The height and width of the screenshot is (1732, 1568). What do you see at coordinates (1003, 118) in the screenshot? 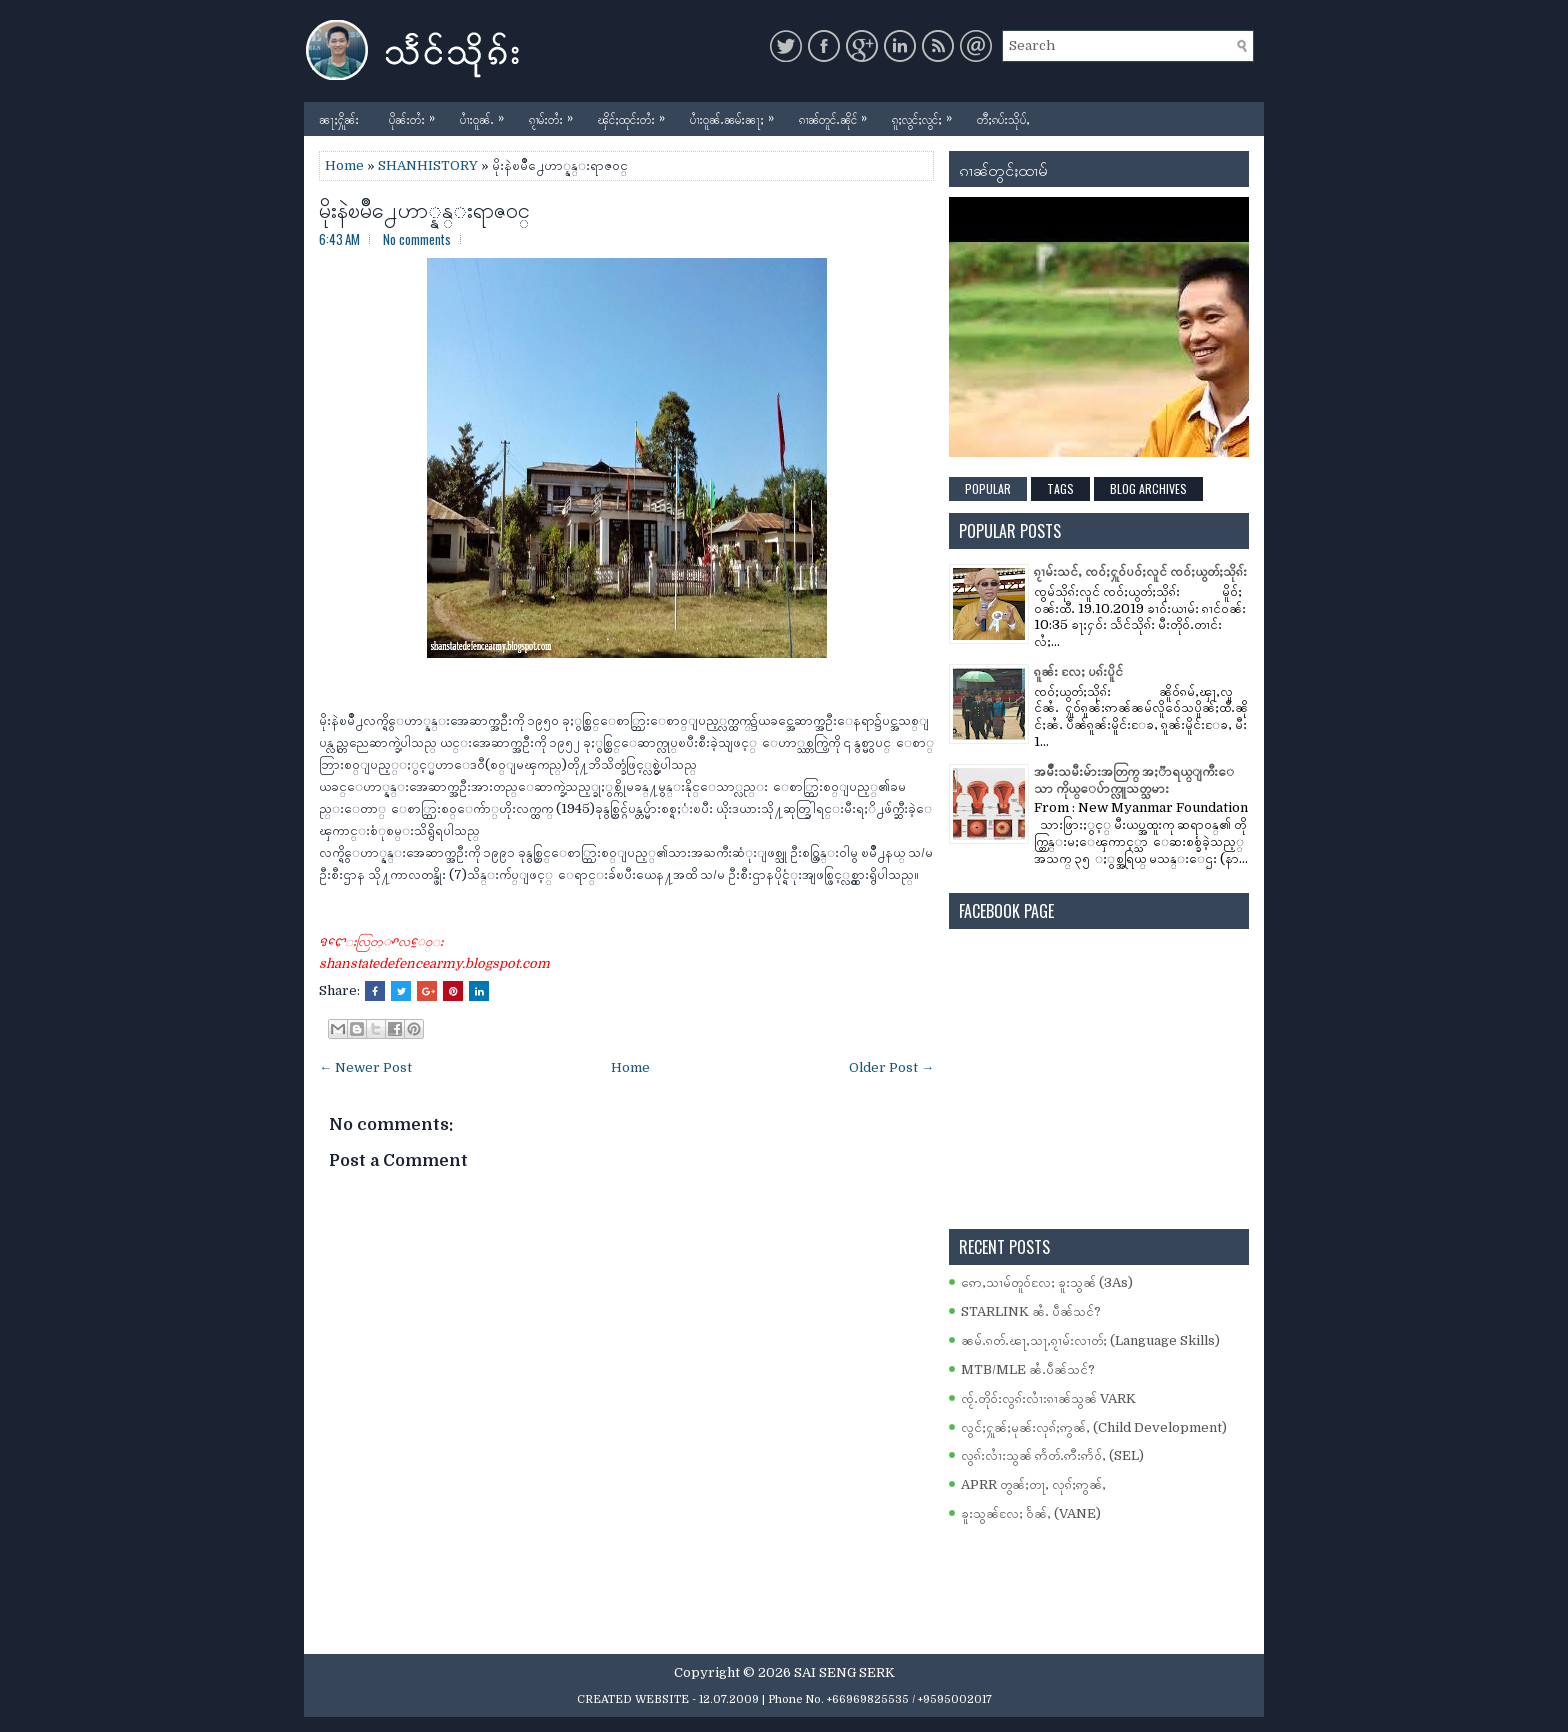
I see `တီႈၵပ်းသိုပ်ႇ` at bounding box center [1003, 118].